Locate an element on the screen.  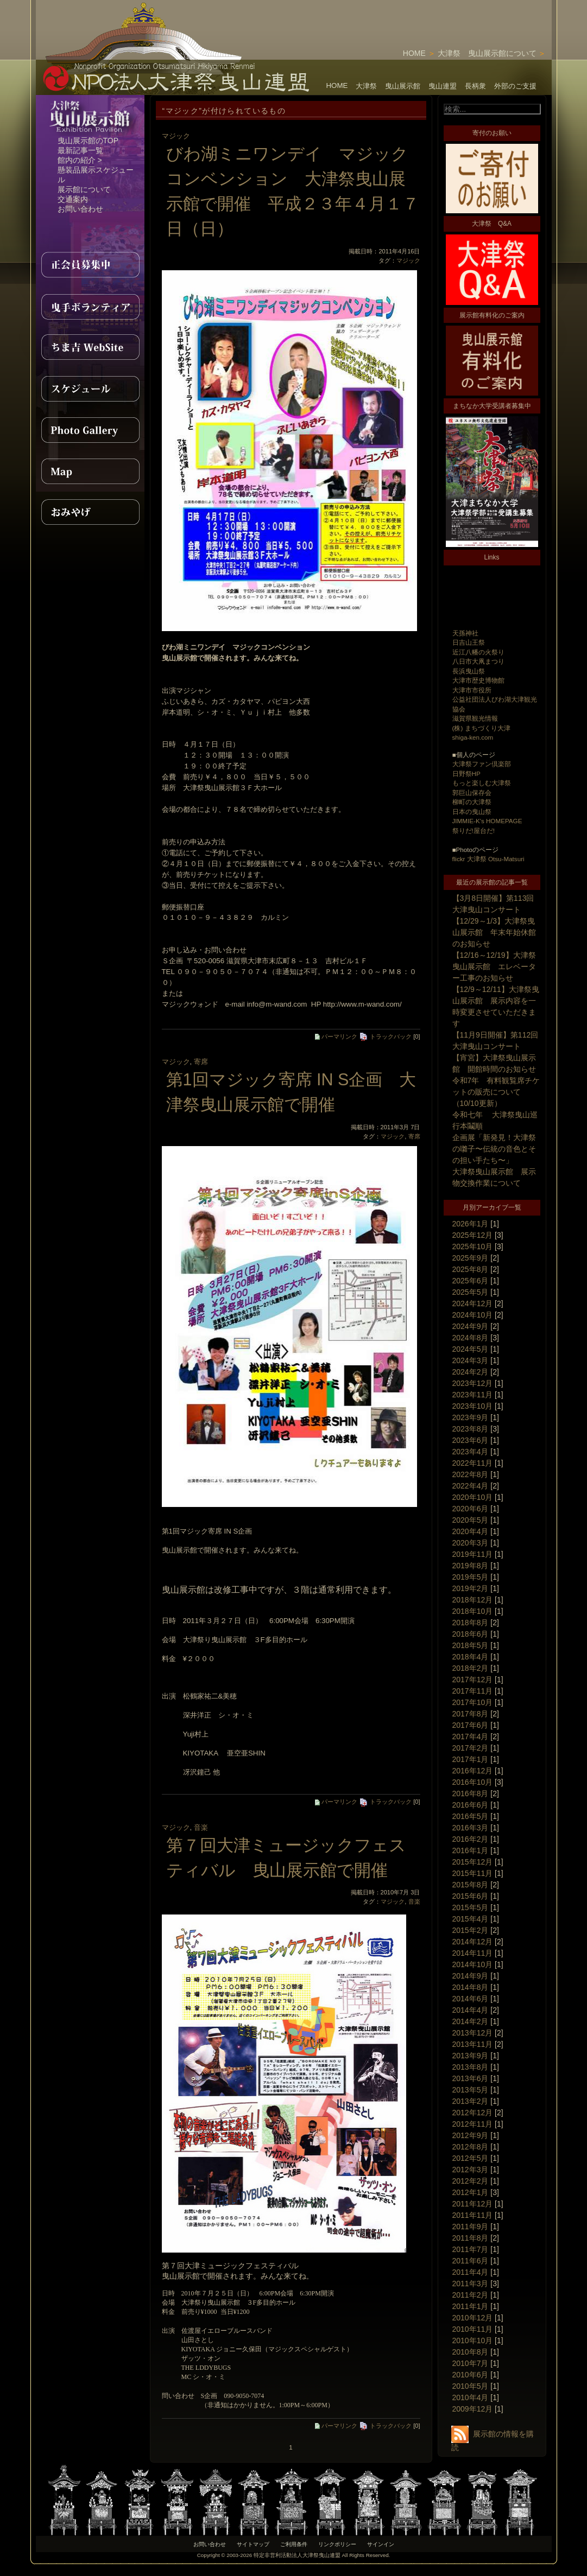
2024年5月 is located at coordinates (470, 1349).